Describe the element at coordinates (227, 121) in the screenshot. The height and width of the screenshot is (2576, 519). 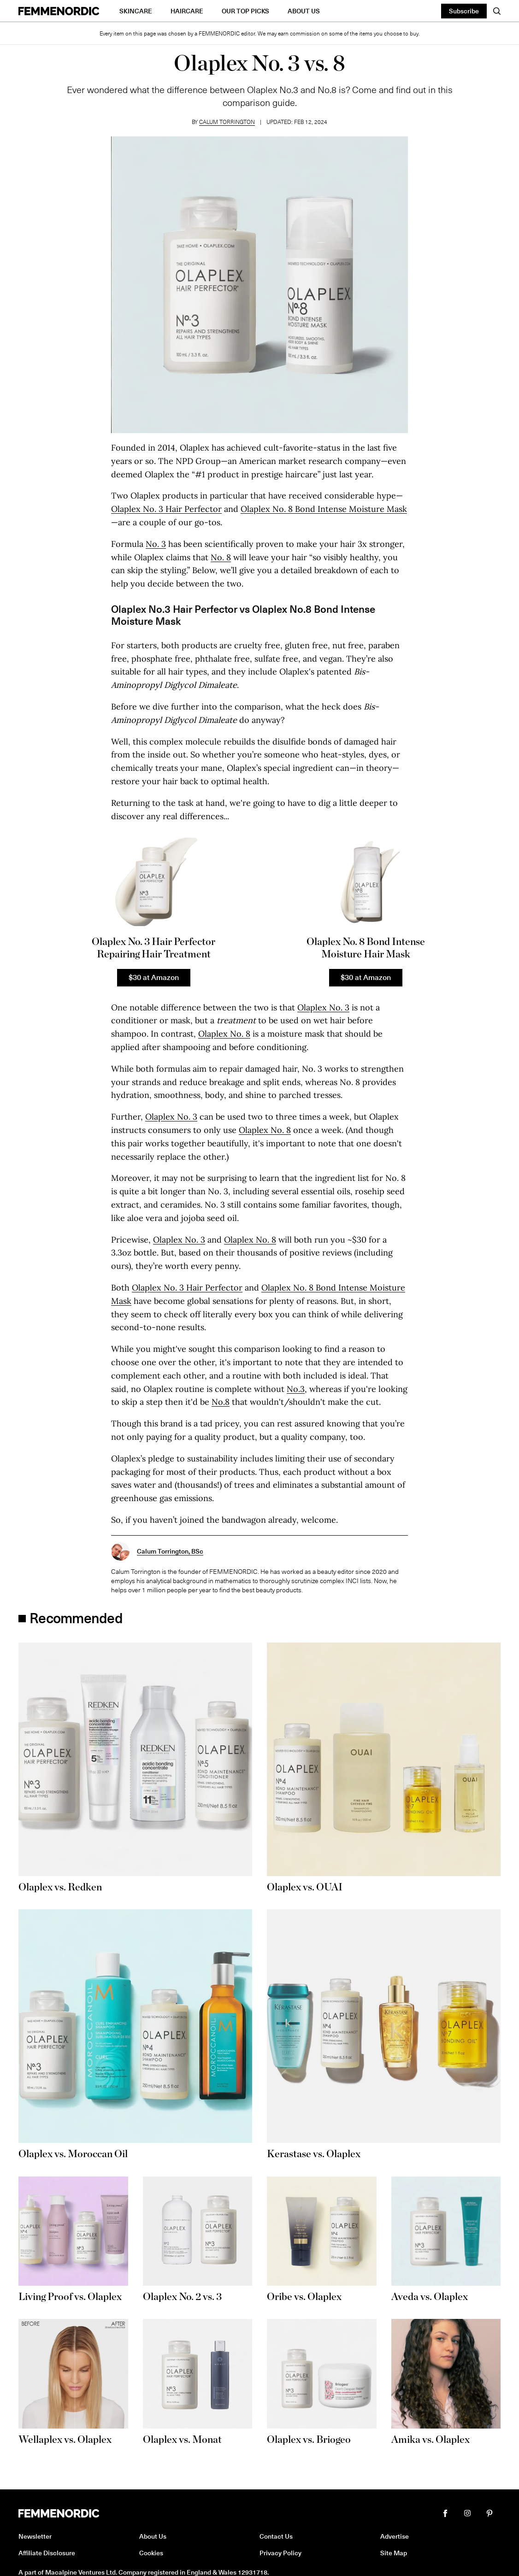
I see `Calum Torrington` at that location.